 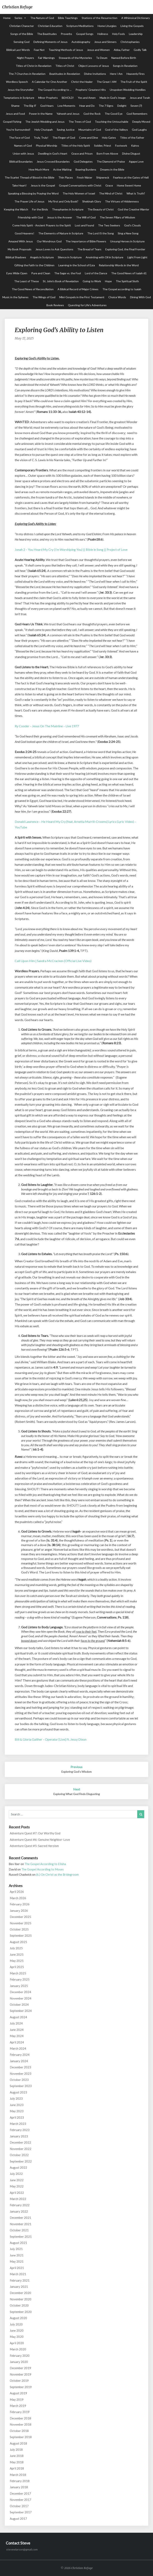 I want to click on February 2021, so click(x=19, y=2280).